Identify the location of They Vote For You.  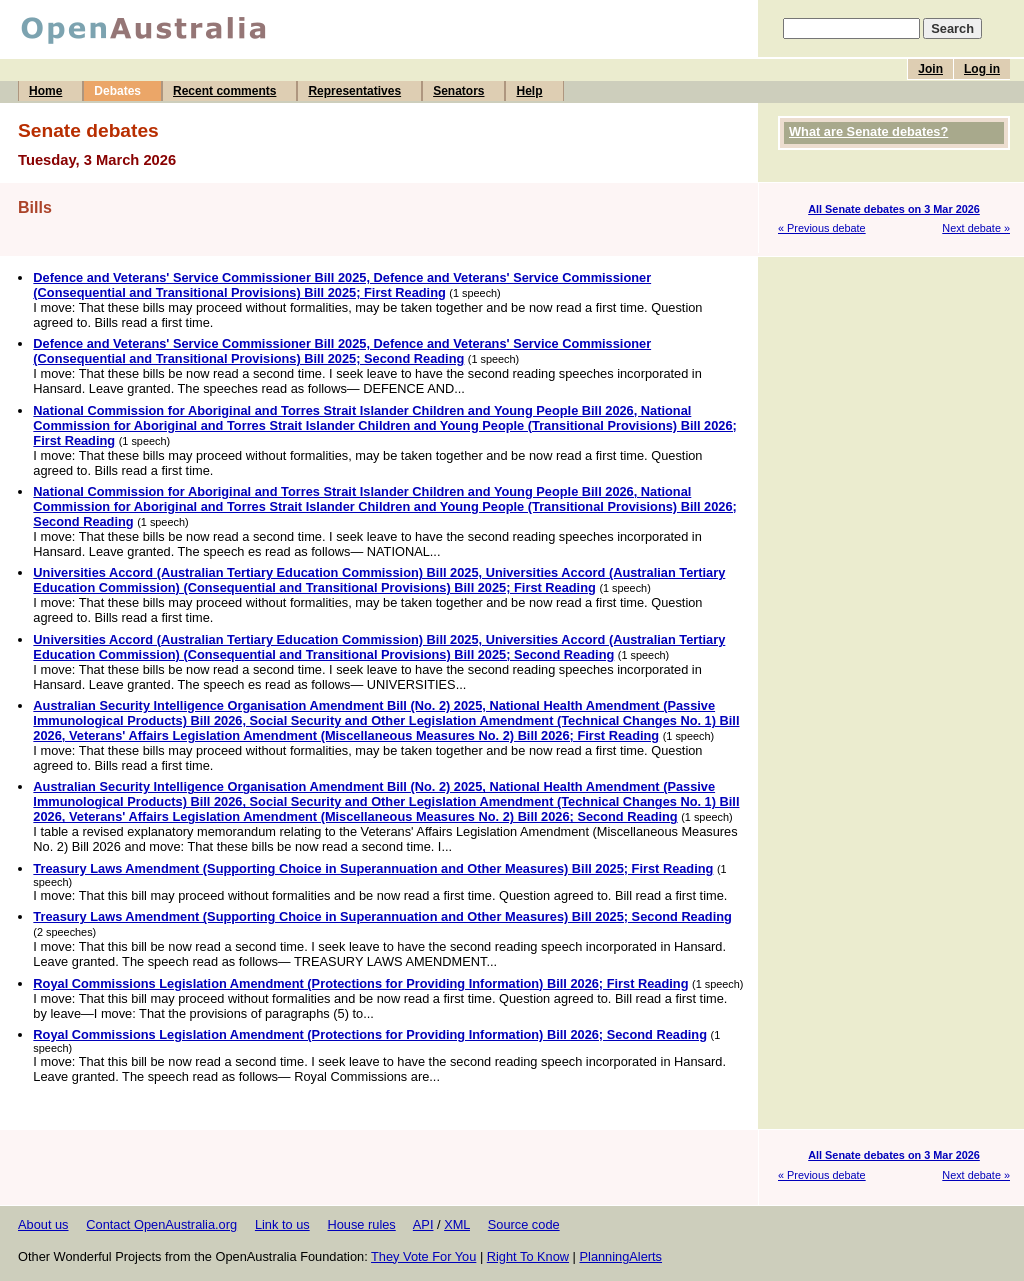
(423, 1256).